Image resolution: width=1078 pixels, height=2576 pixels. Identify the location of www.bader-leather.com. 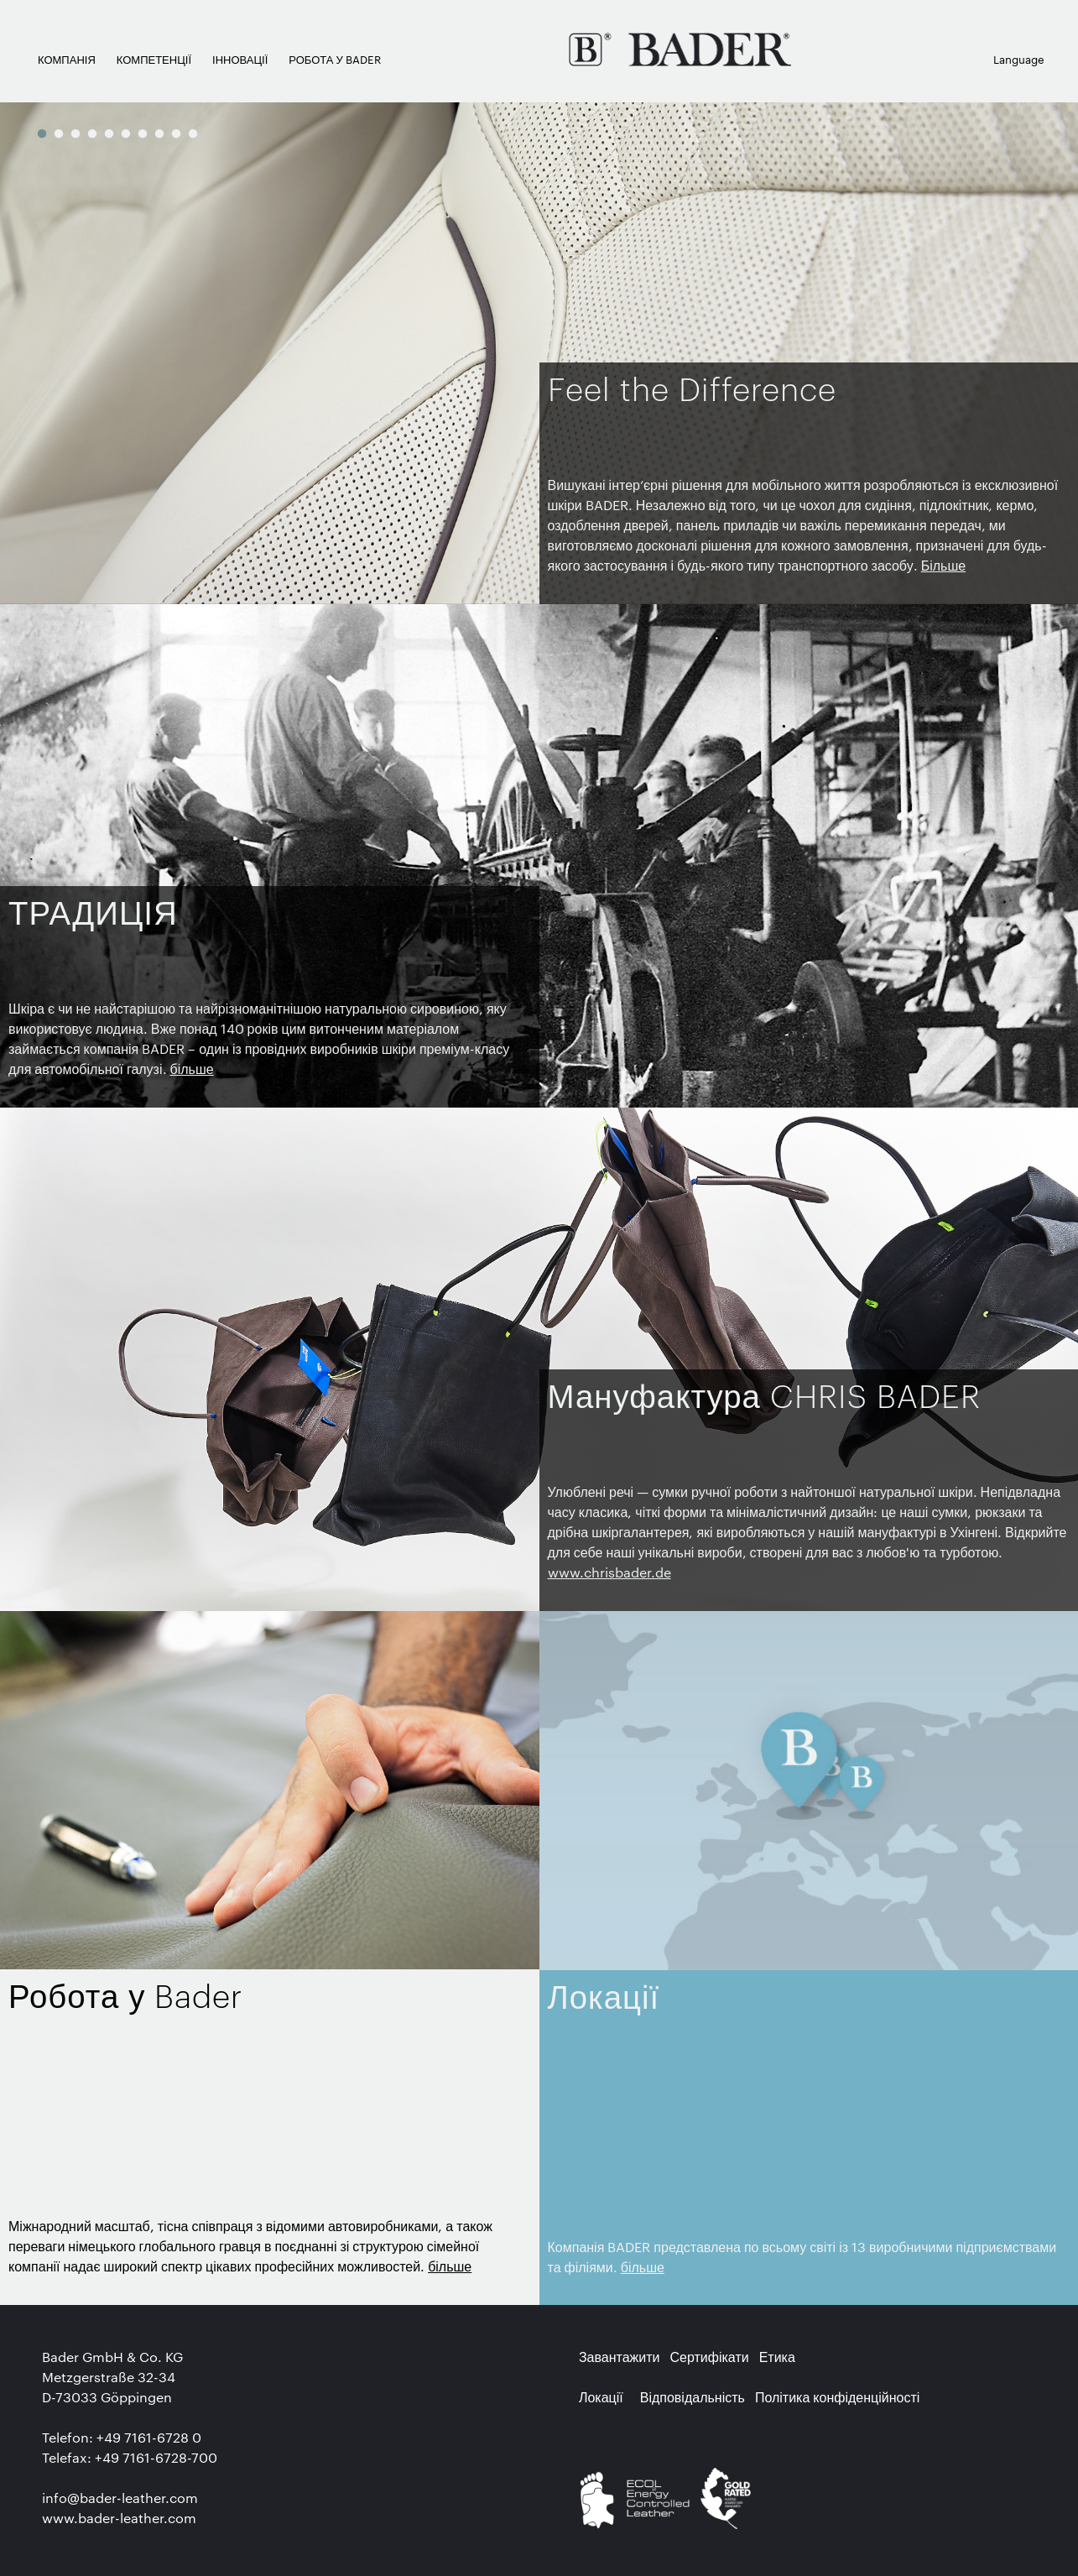
(119, 2517).